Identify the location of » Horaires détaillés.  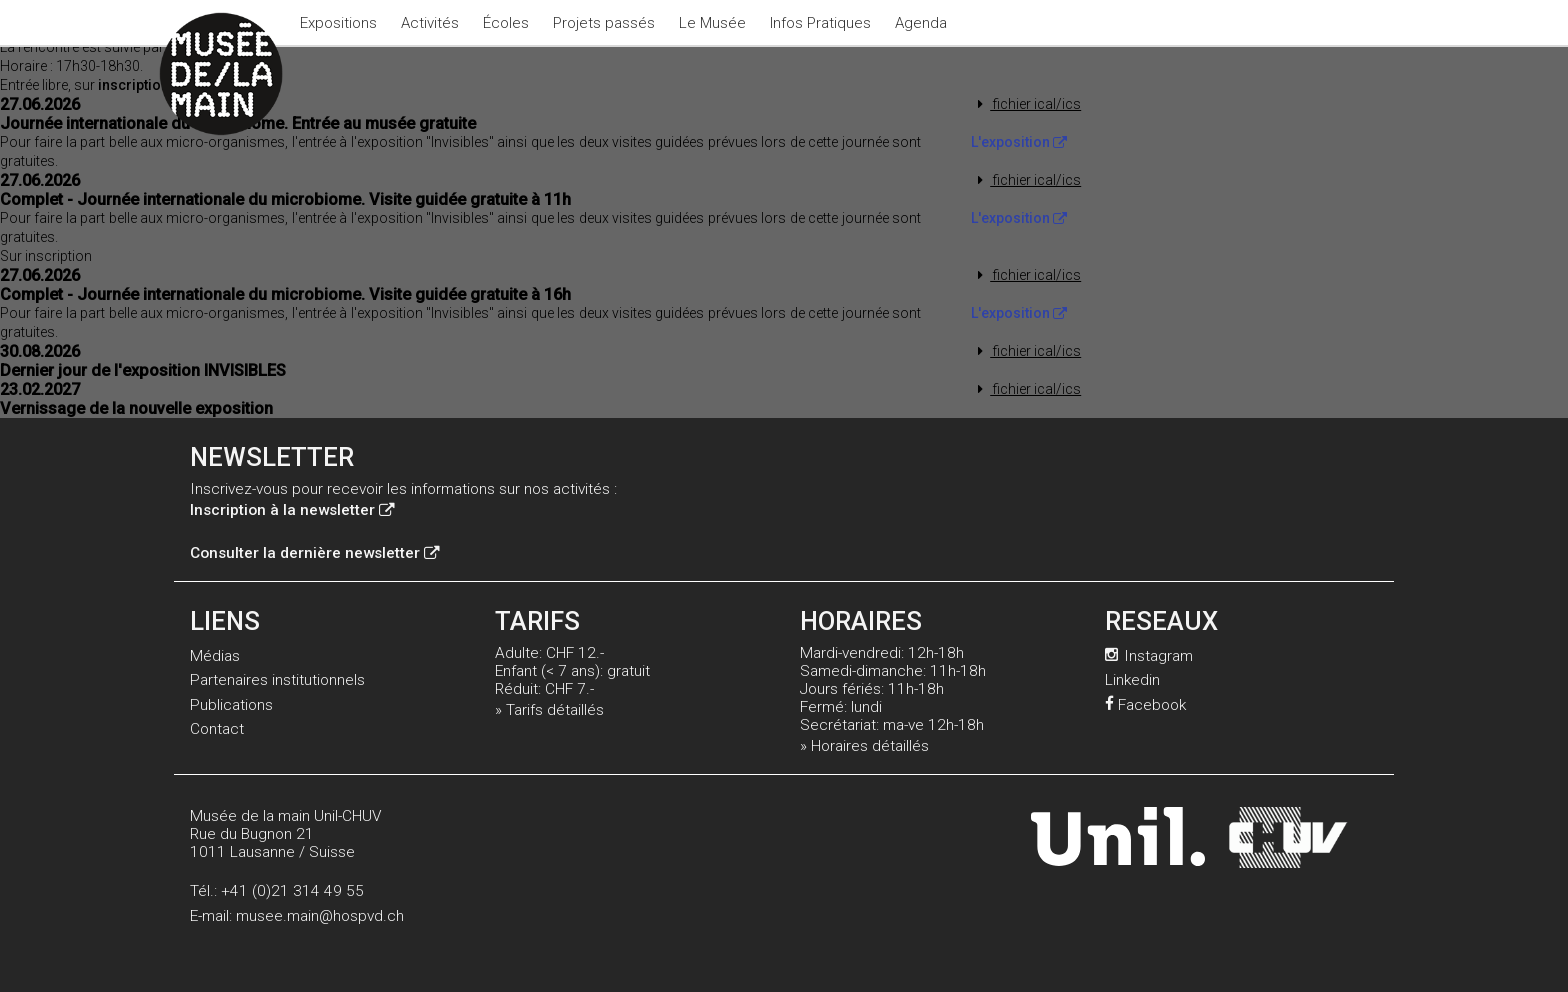
(864, 746).